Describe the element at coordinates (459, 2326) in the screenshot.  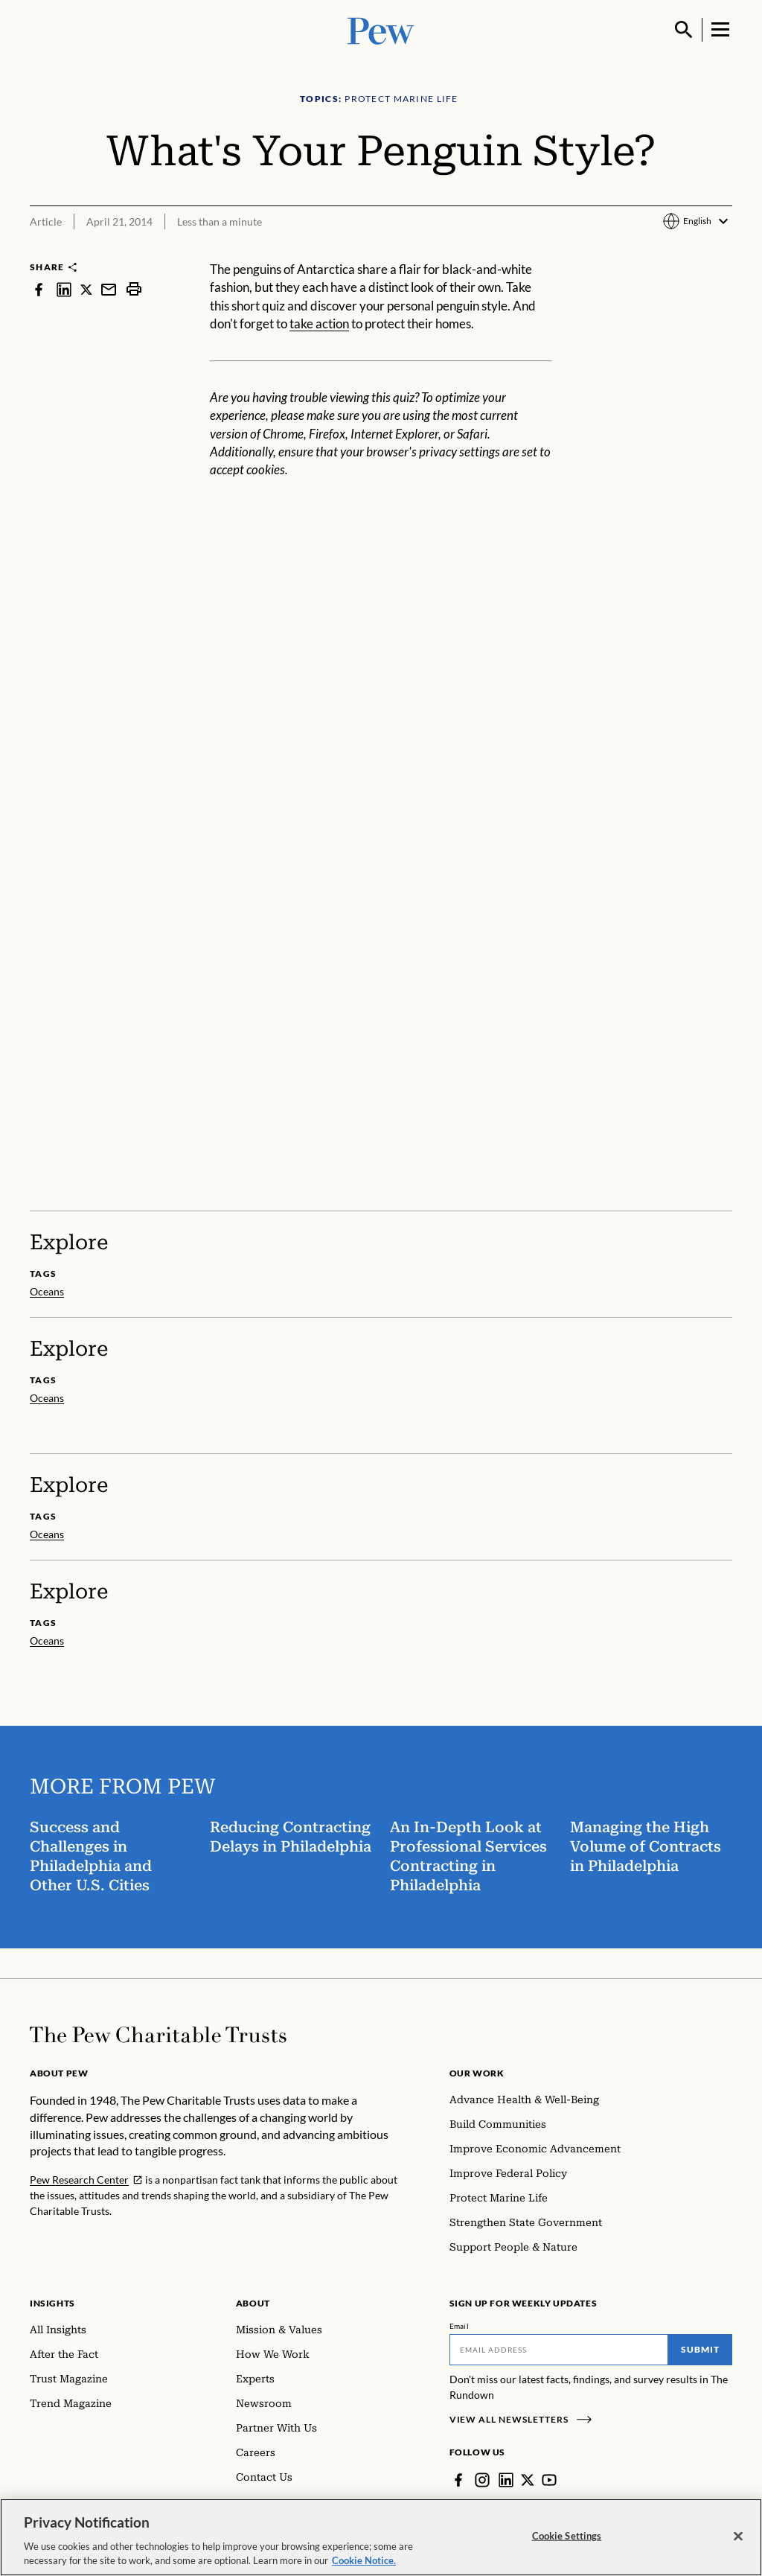
I see `Email` at that location.